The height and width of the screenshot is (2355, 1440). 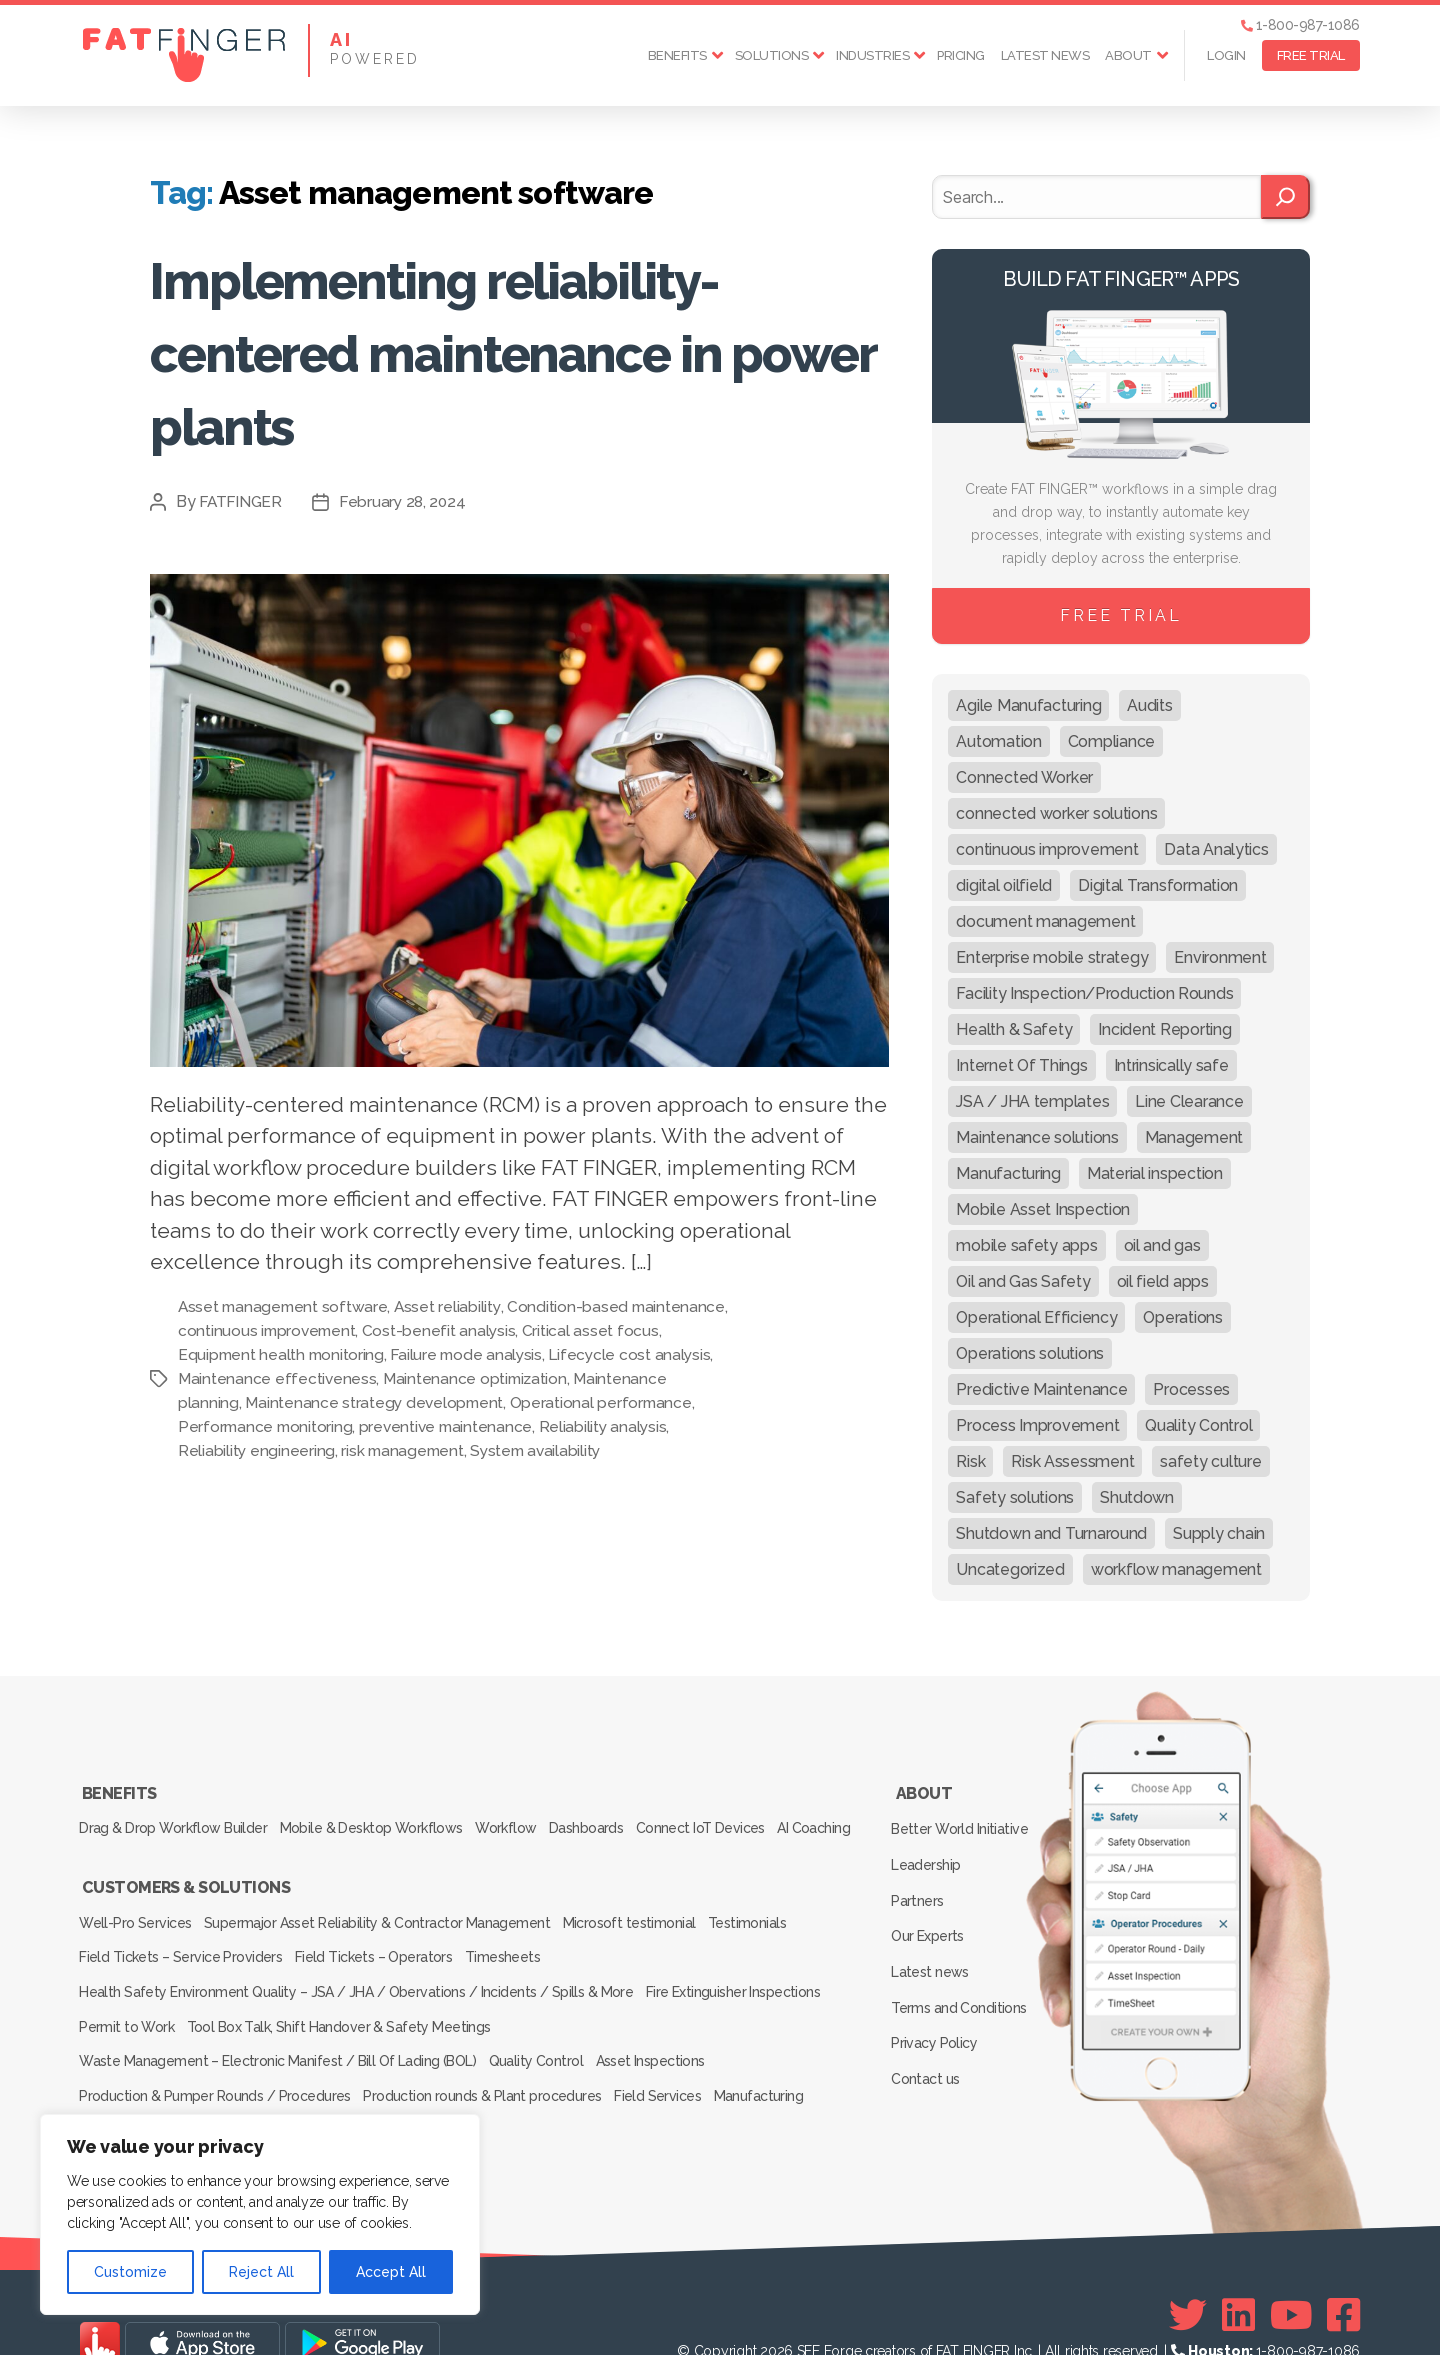 I want to click on Compliance [Compliance (30 items)], so click(x=1111, y=741).